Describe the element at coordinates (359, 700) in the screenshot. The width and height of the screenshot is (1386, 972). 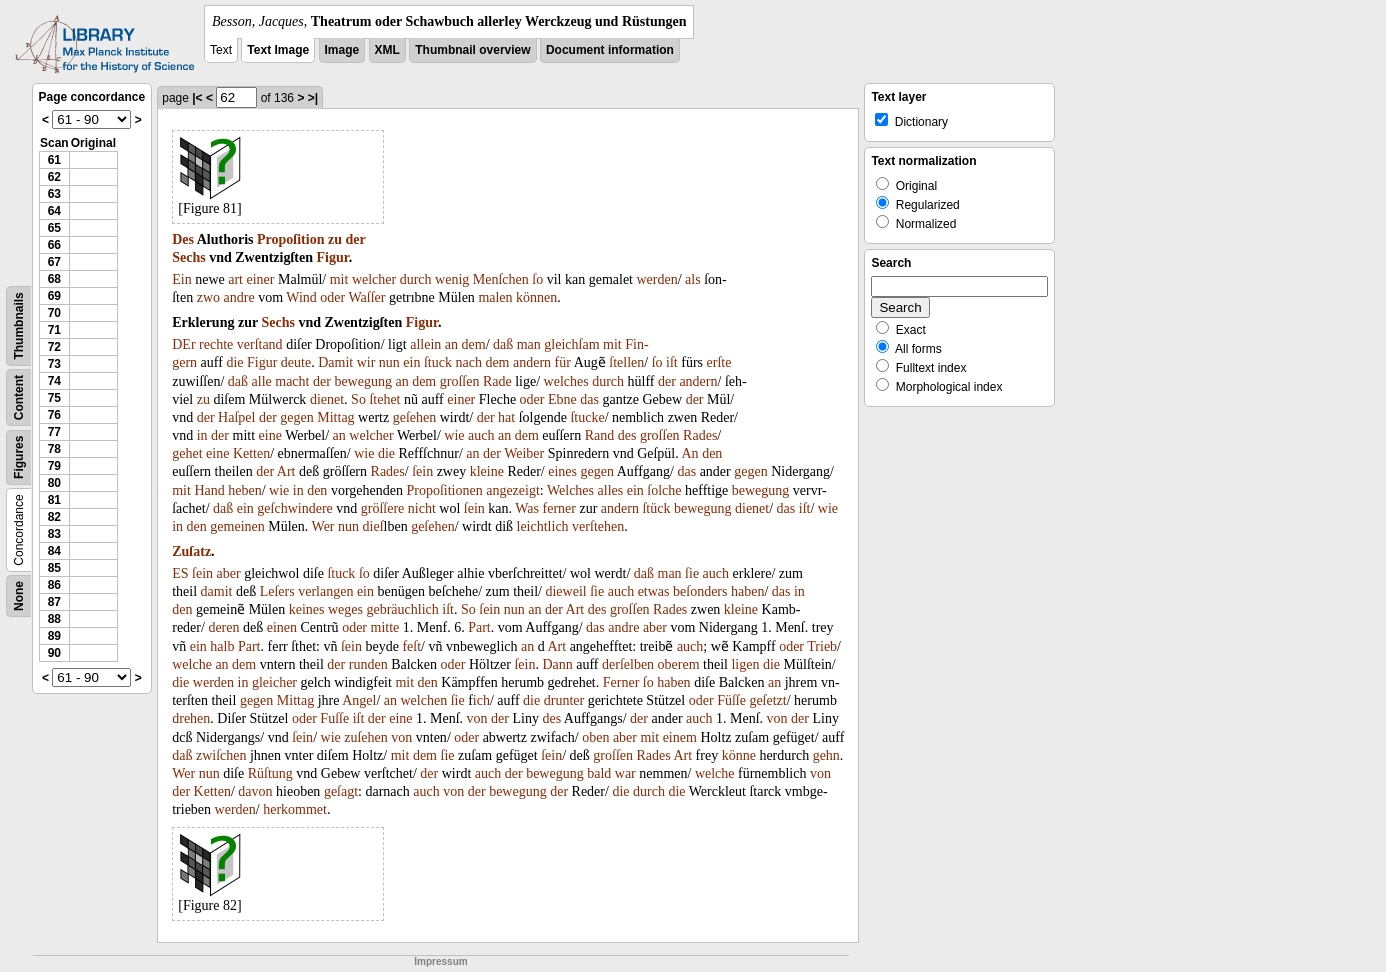
I see `Angel` at that location.